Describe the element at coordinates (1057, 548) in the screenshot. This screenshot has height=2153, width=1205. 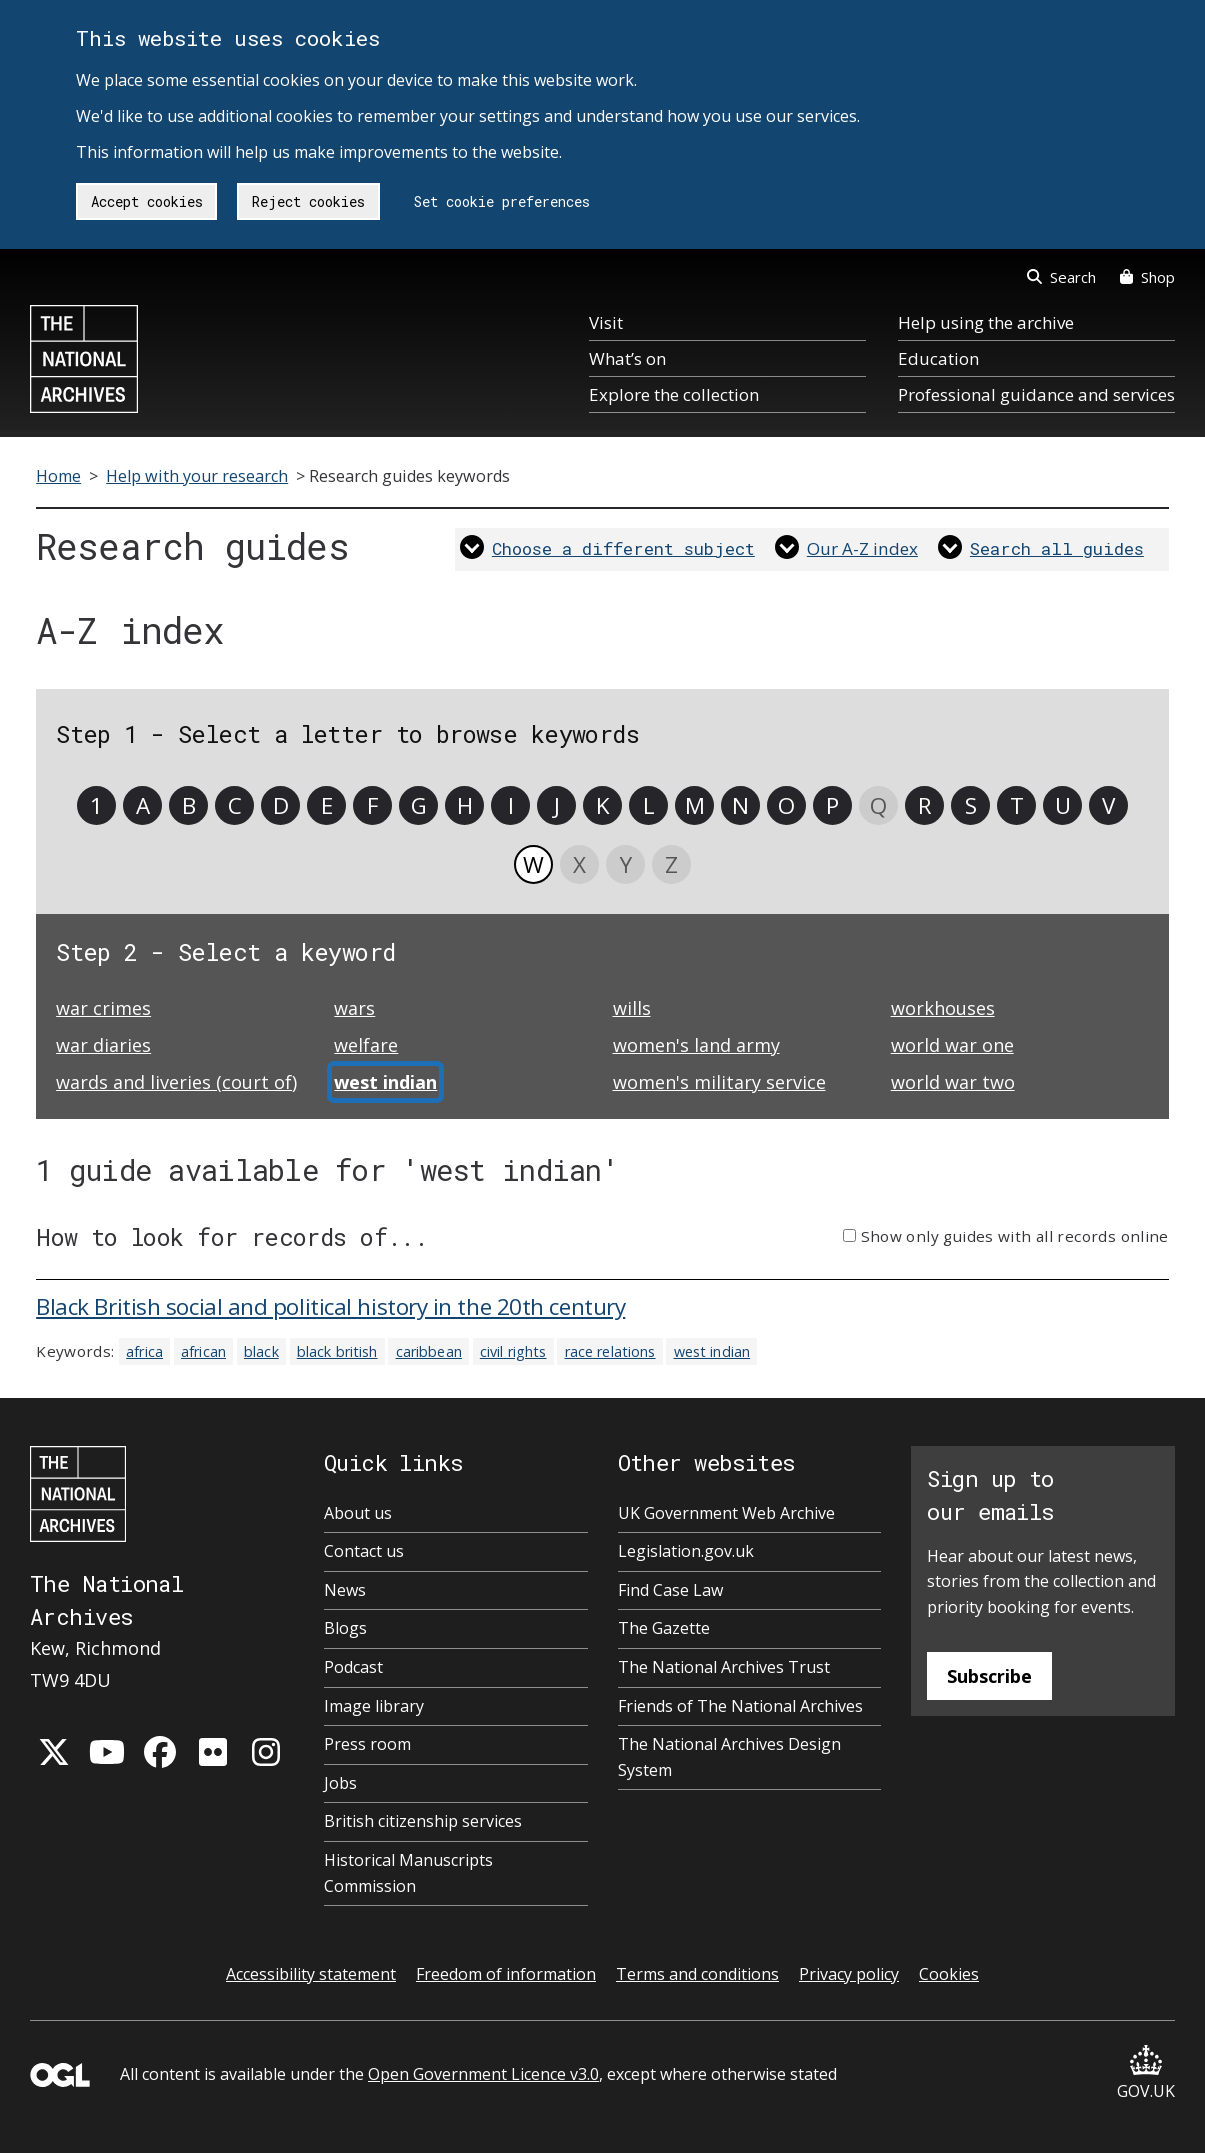
I see `Search all guides [link]` at that location.